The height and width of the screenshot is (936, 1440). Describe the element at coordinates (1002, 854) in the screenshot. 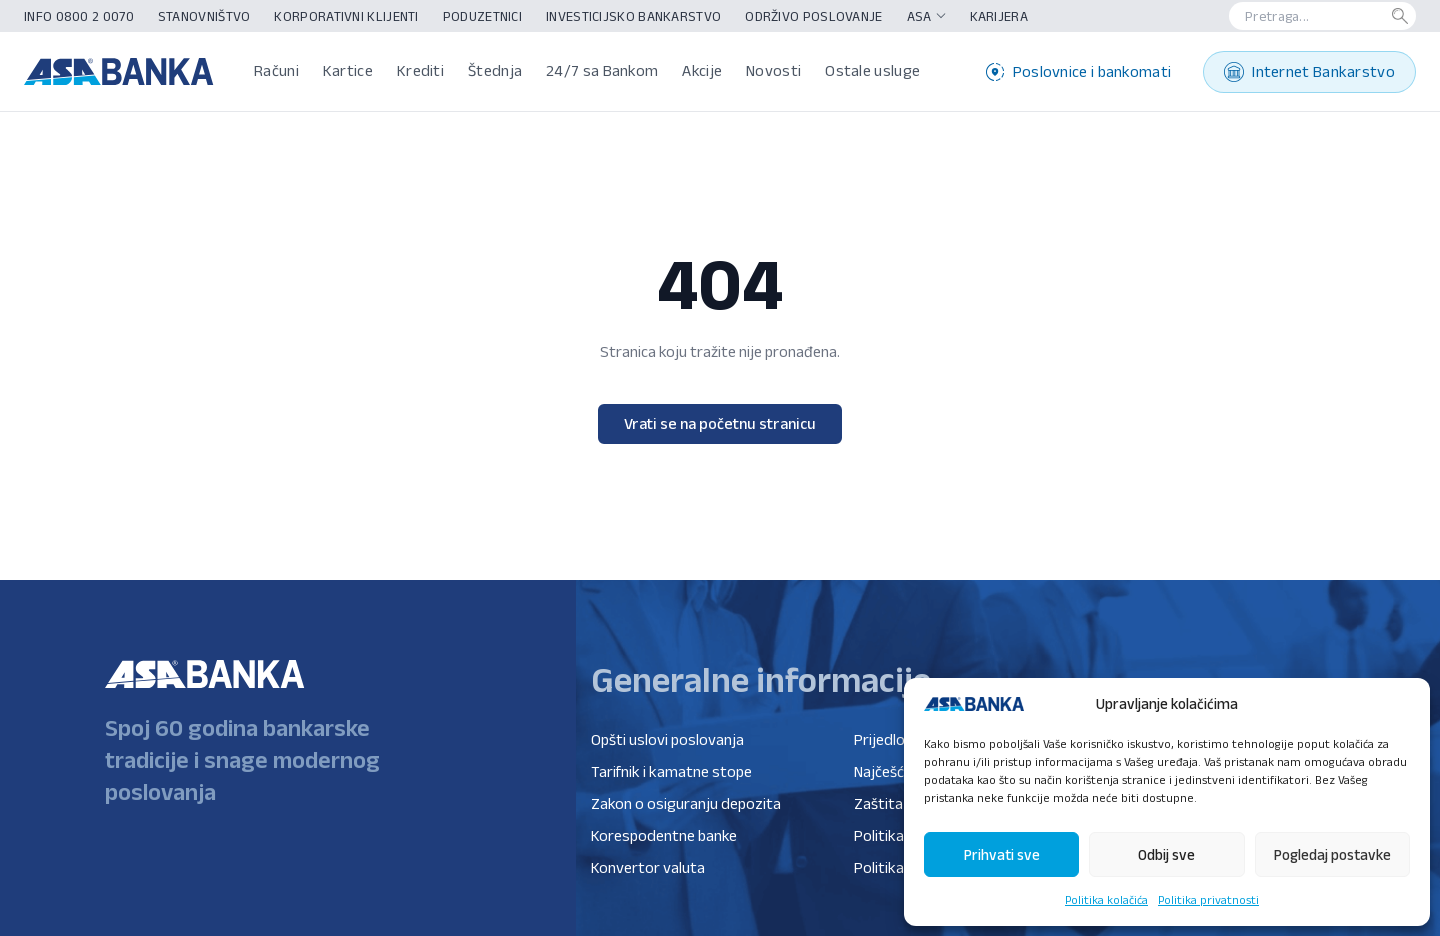

I see `Prihvati sve` at that location.